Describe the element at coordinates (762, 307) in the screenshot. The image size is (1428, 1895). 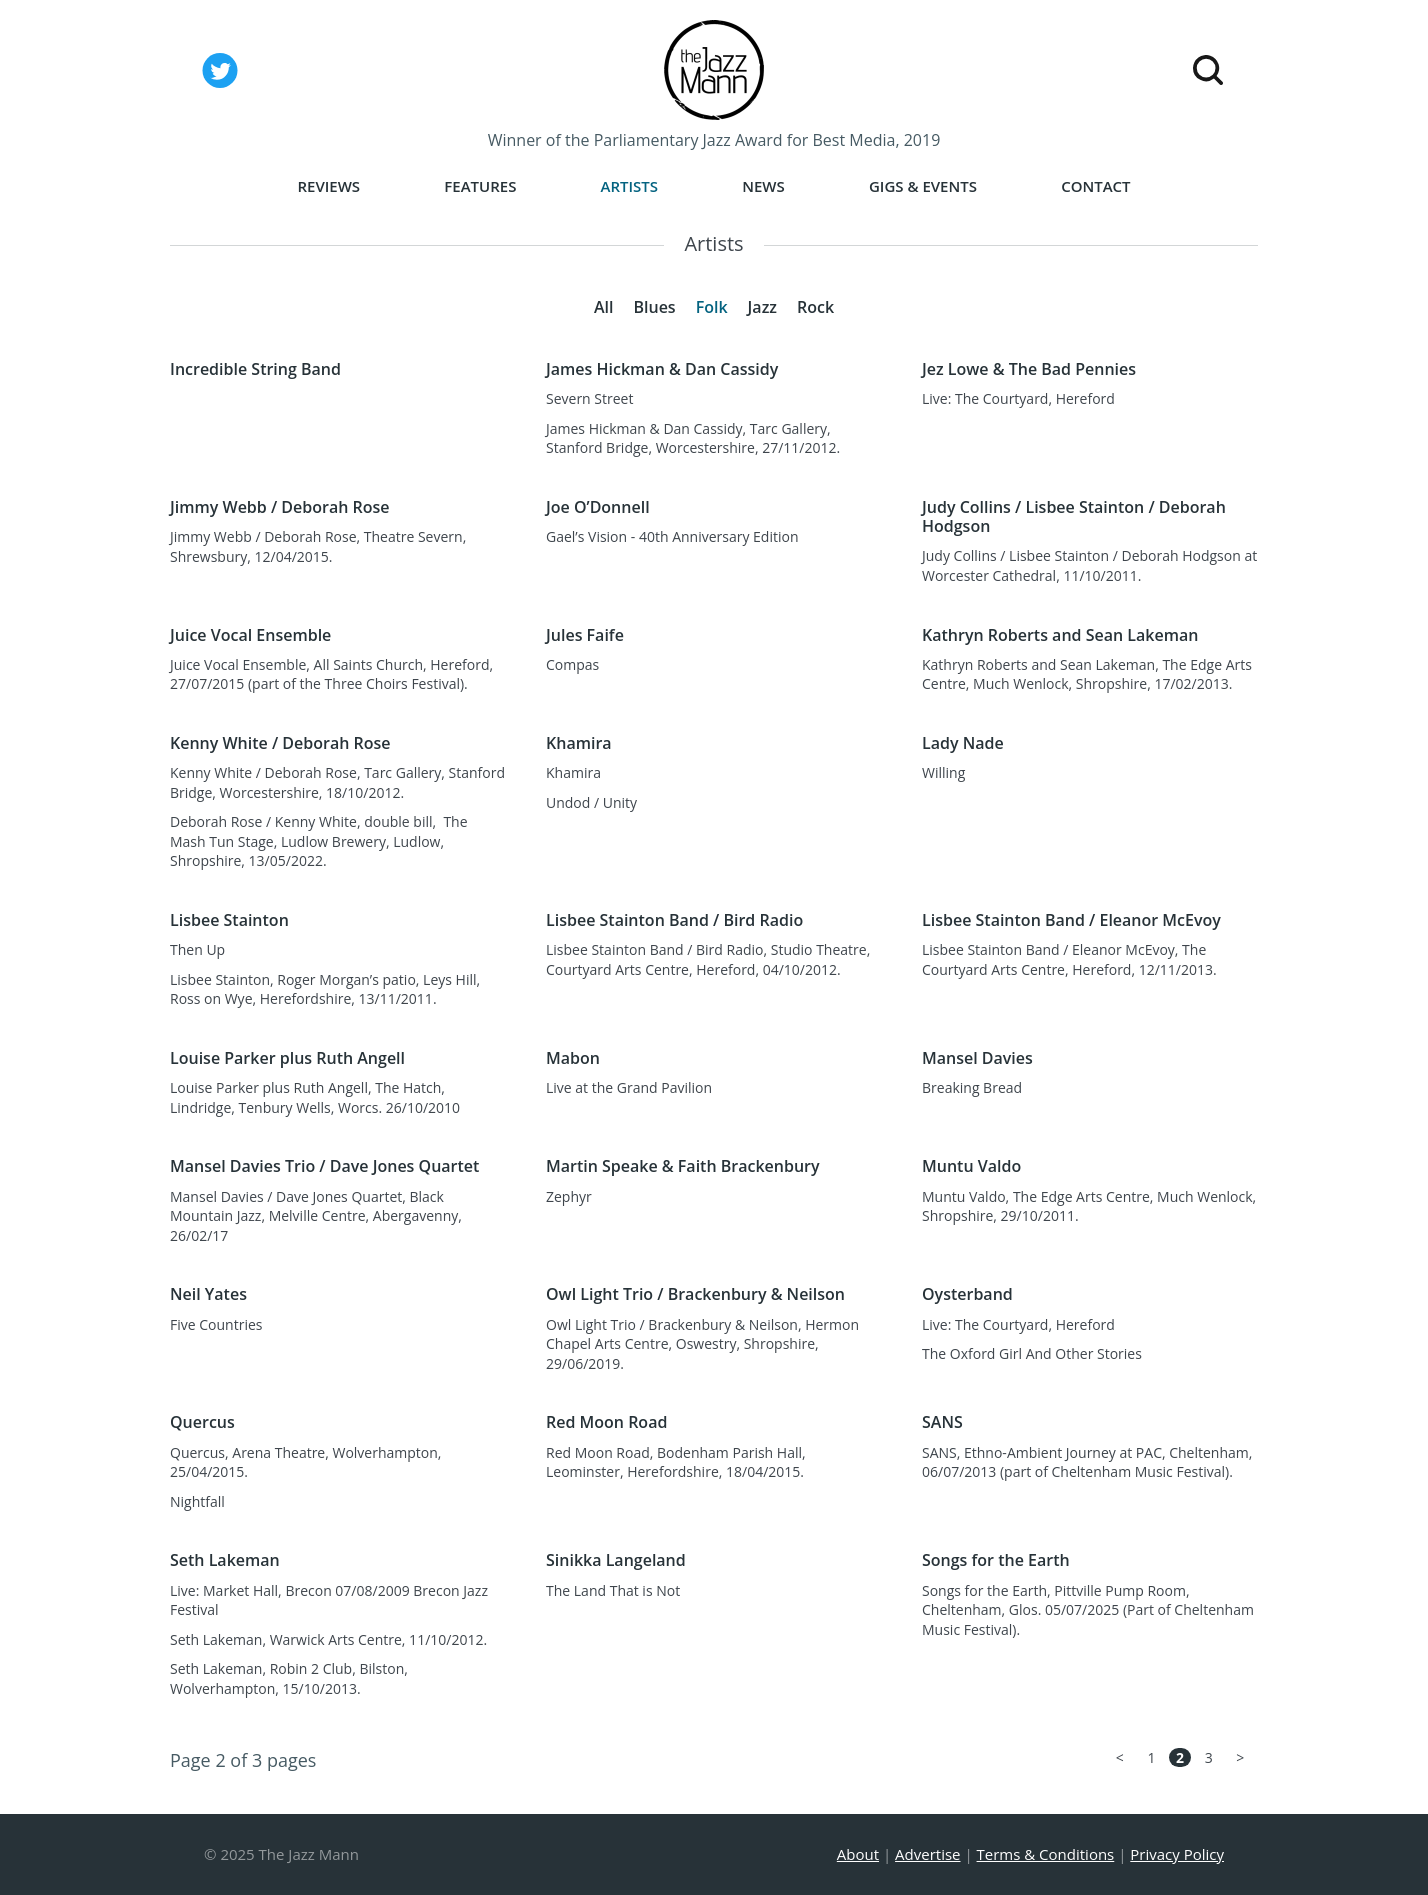
I see `Jazz` at that location.